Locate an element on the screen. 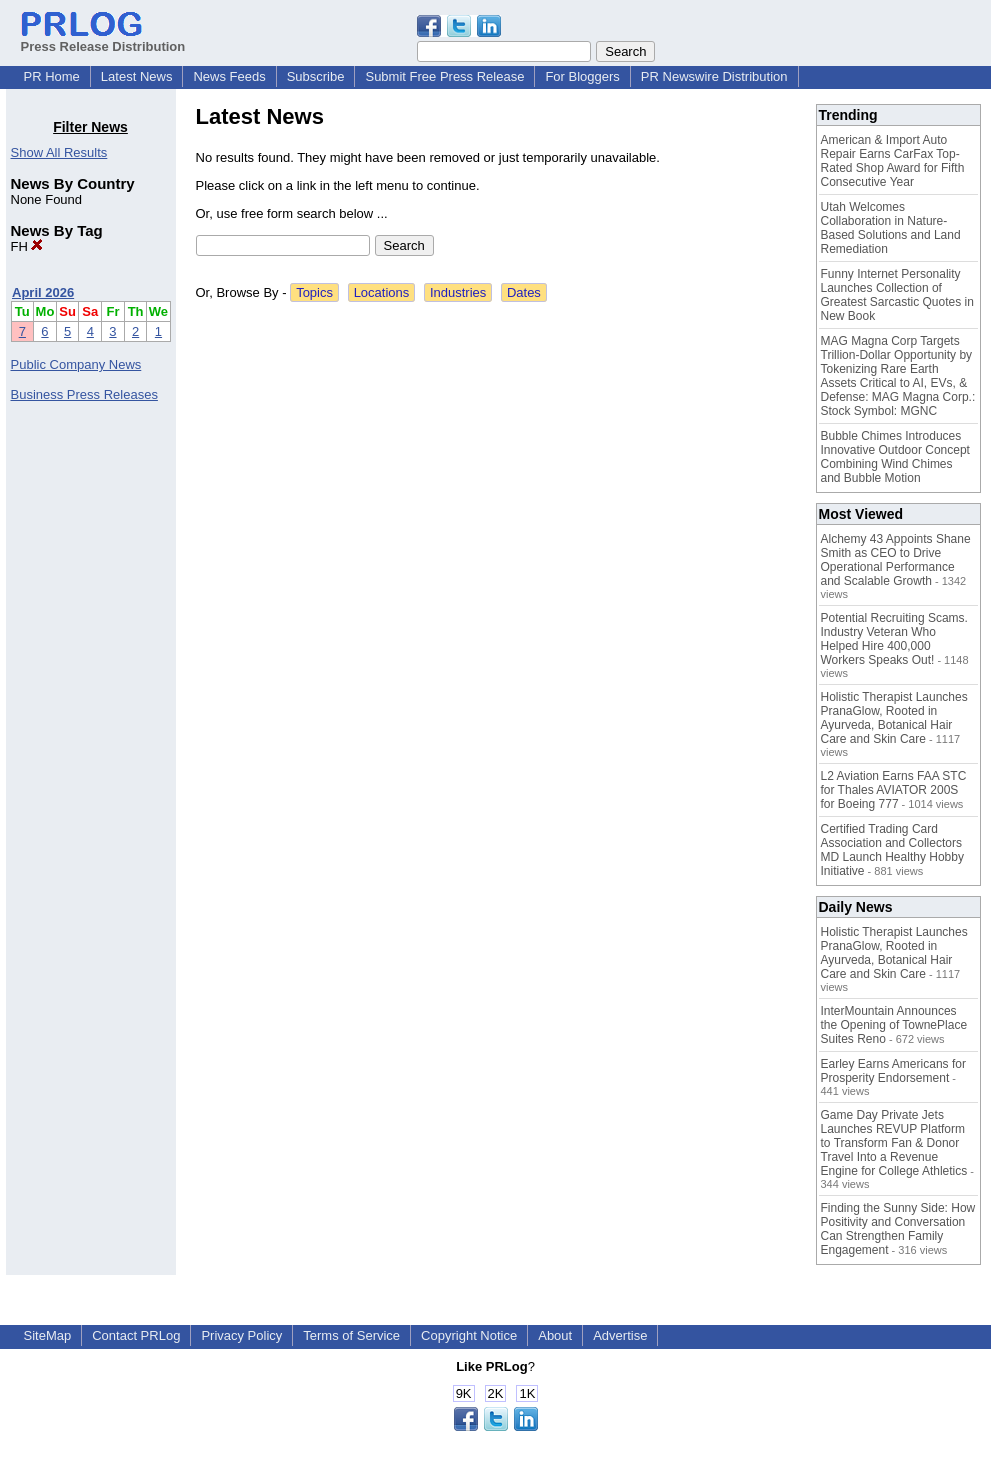 This screenshot has width=991, height=1464. SiteMap is located at coordinates (48, 1335).